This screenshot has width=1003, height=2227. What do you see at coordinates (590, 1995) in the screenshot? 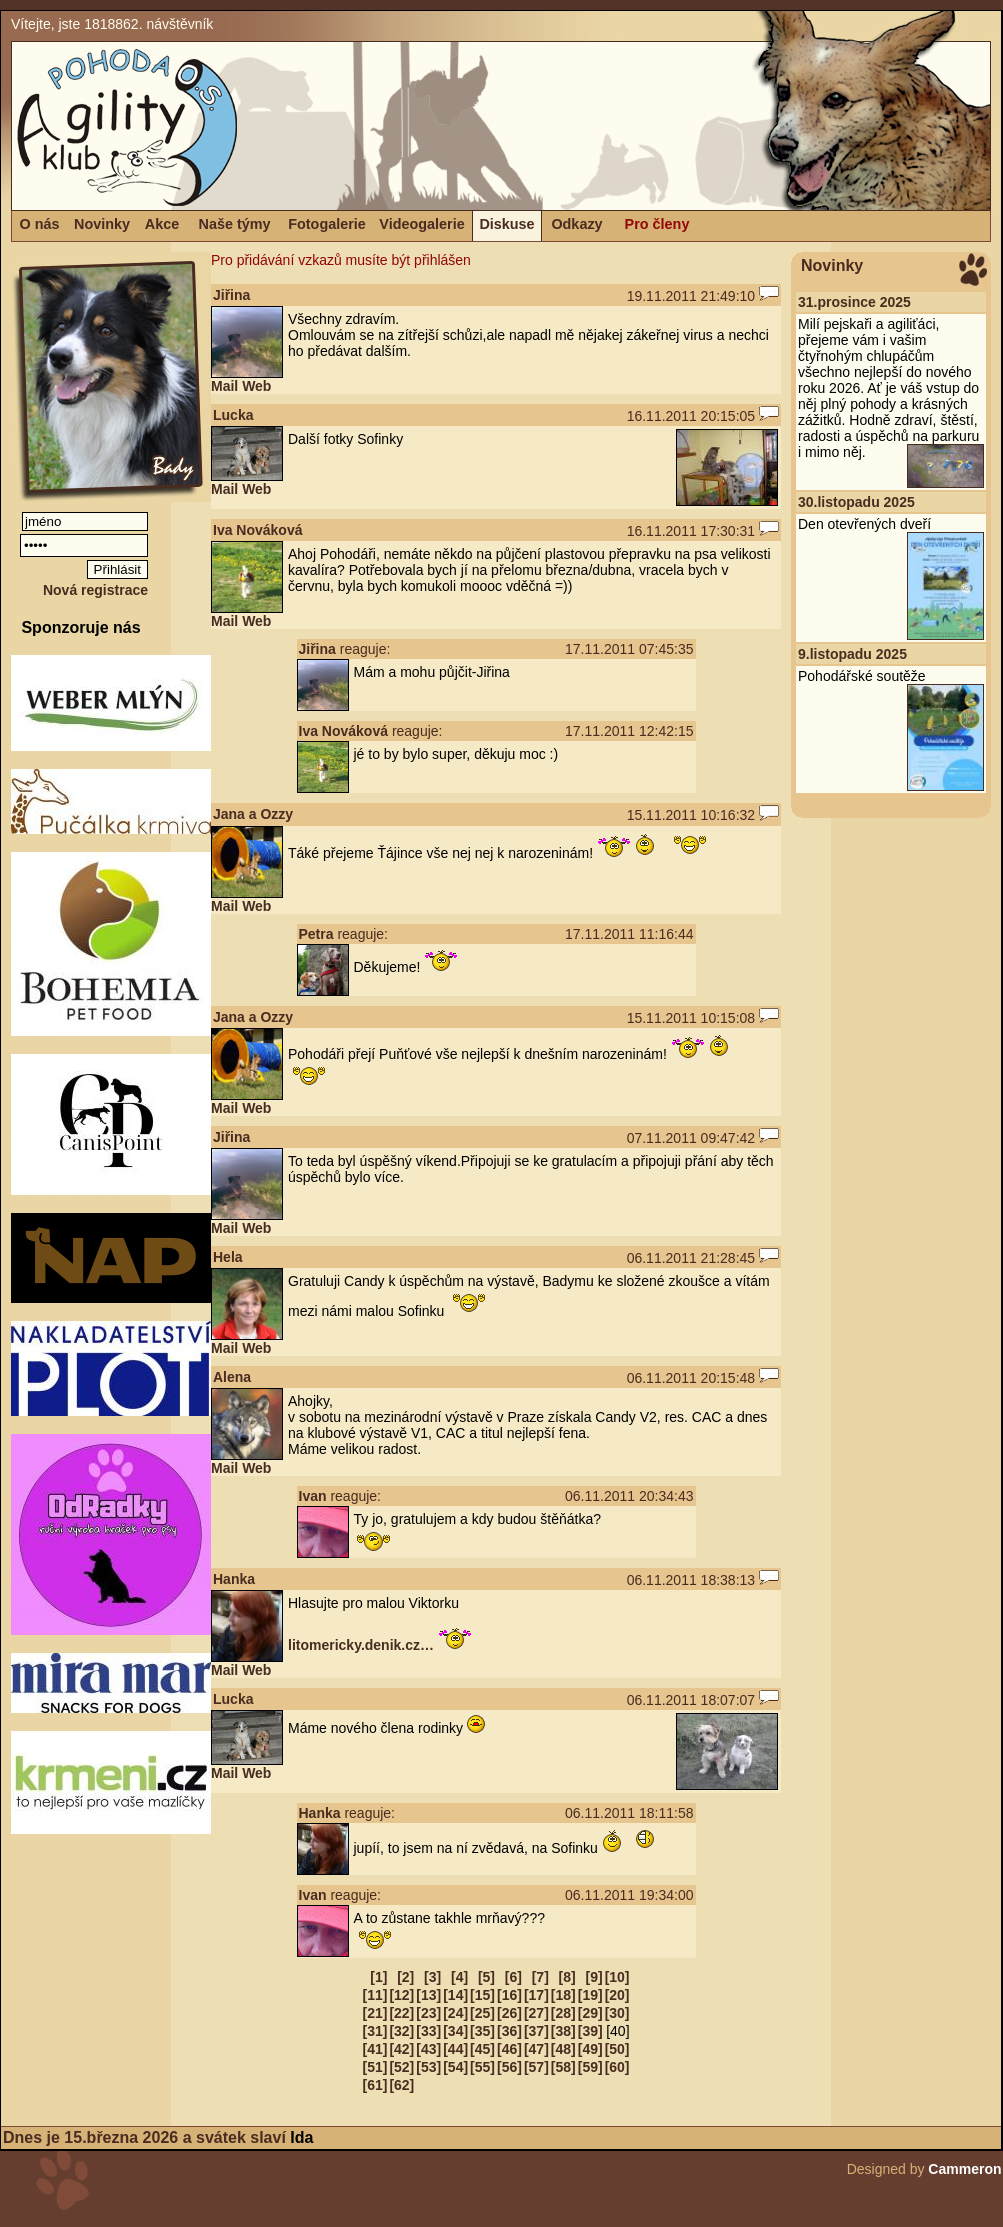
I see `[19]` at bounding box center [590, 1995].